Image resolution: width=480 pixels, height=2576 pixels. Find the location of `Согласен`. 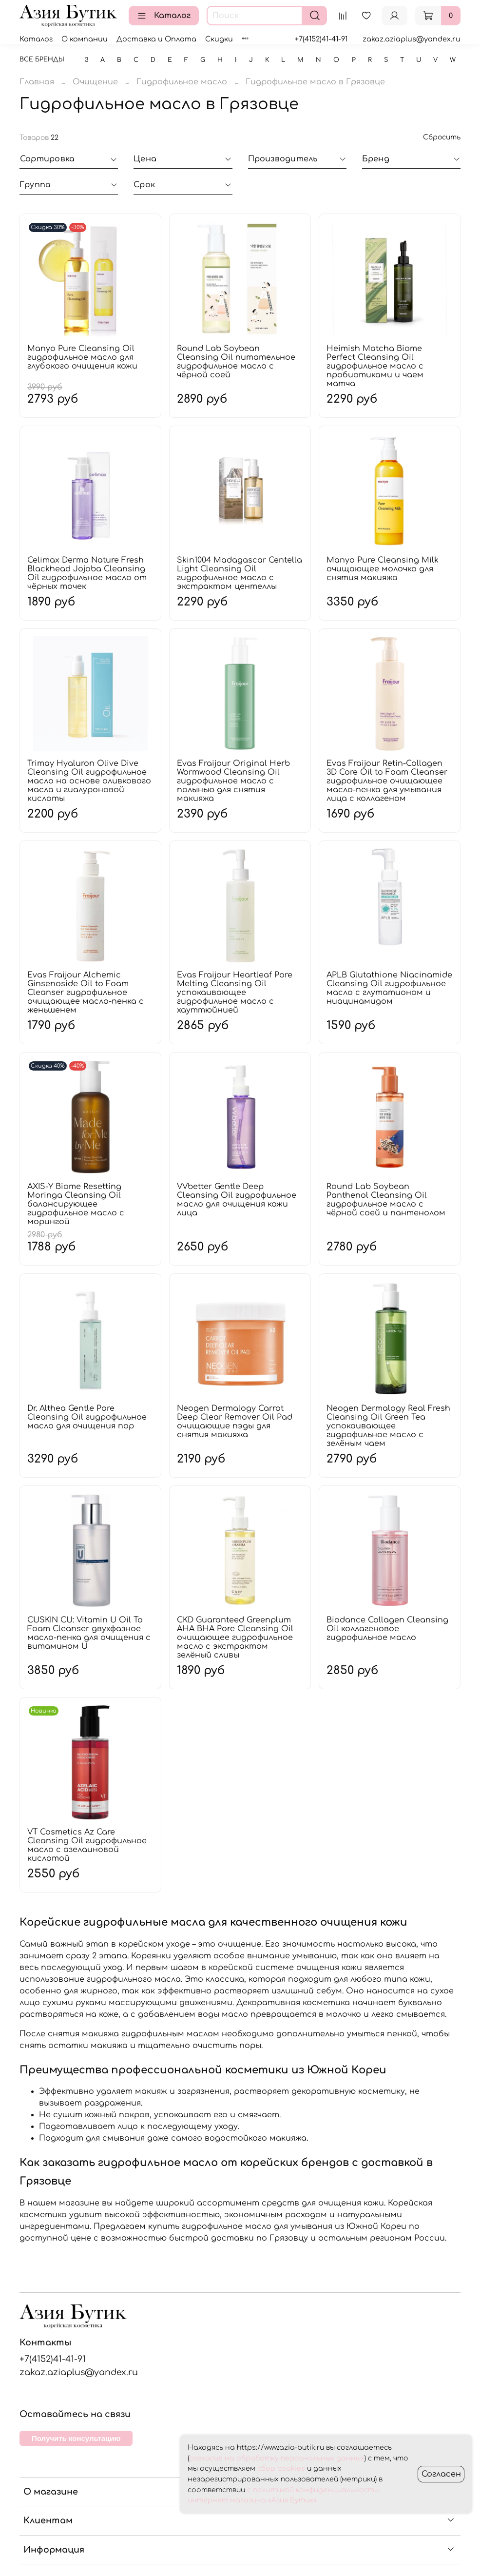

Согласен is located at coordinates (441, 2474).